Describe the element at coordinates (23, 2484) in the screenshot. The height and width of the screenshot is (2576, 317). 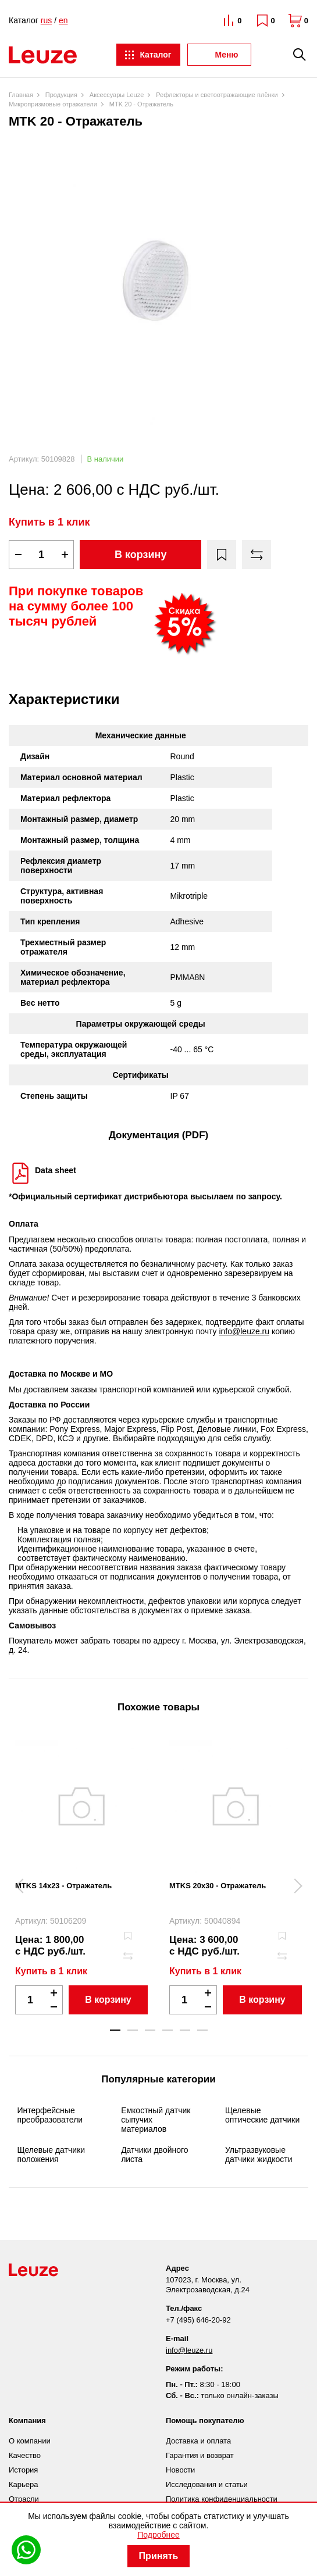
I see `Карьера` at that location.